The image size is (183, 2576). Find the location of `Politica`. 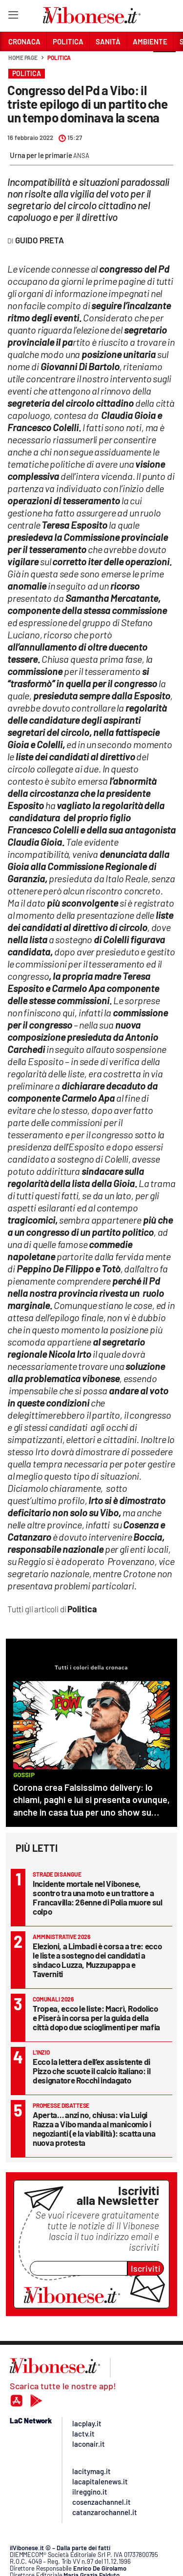

Politica is located at coordinates (59, 57).